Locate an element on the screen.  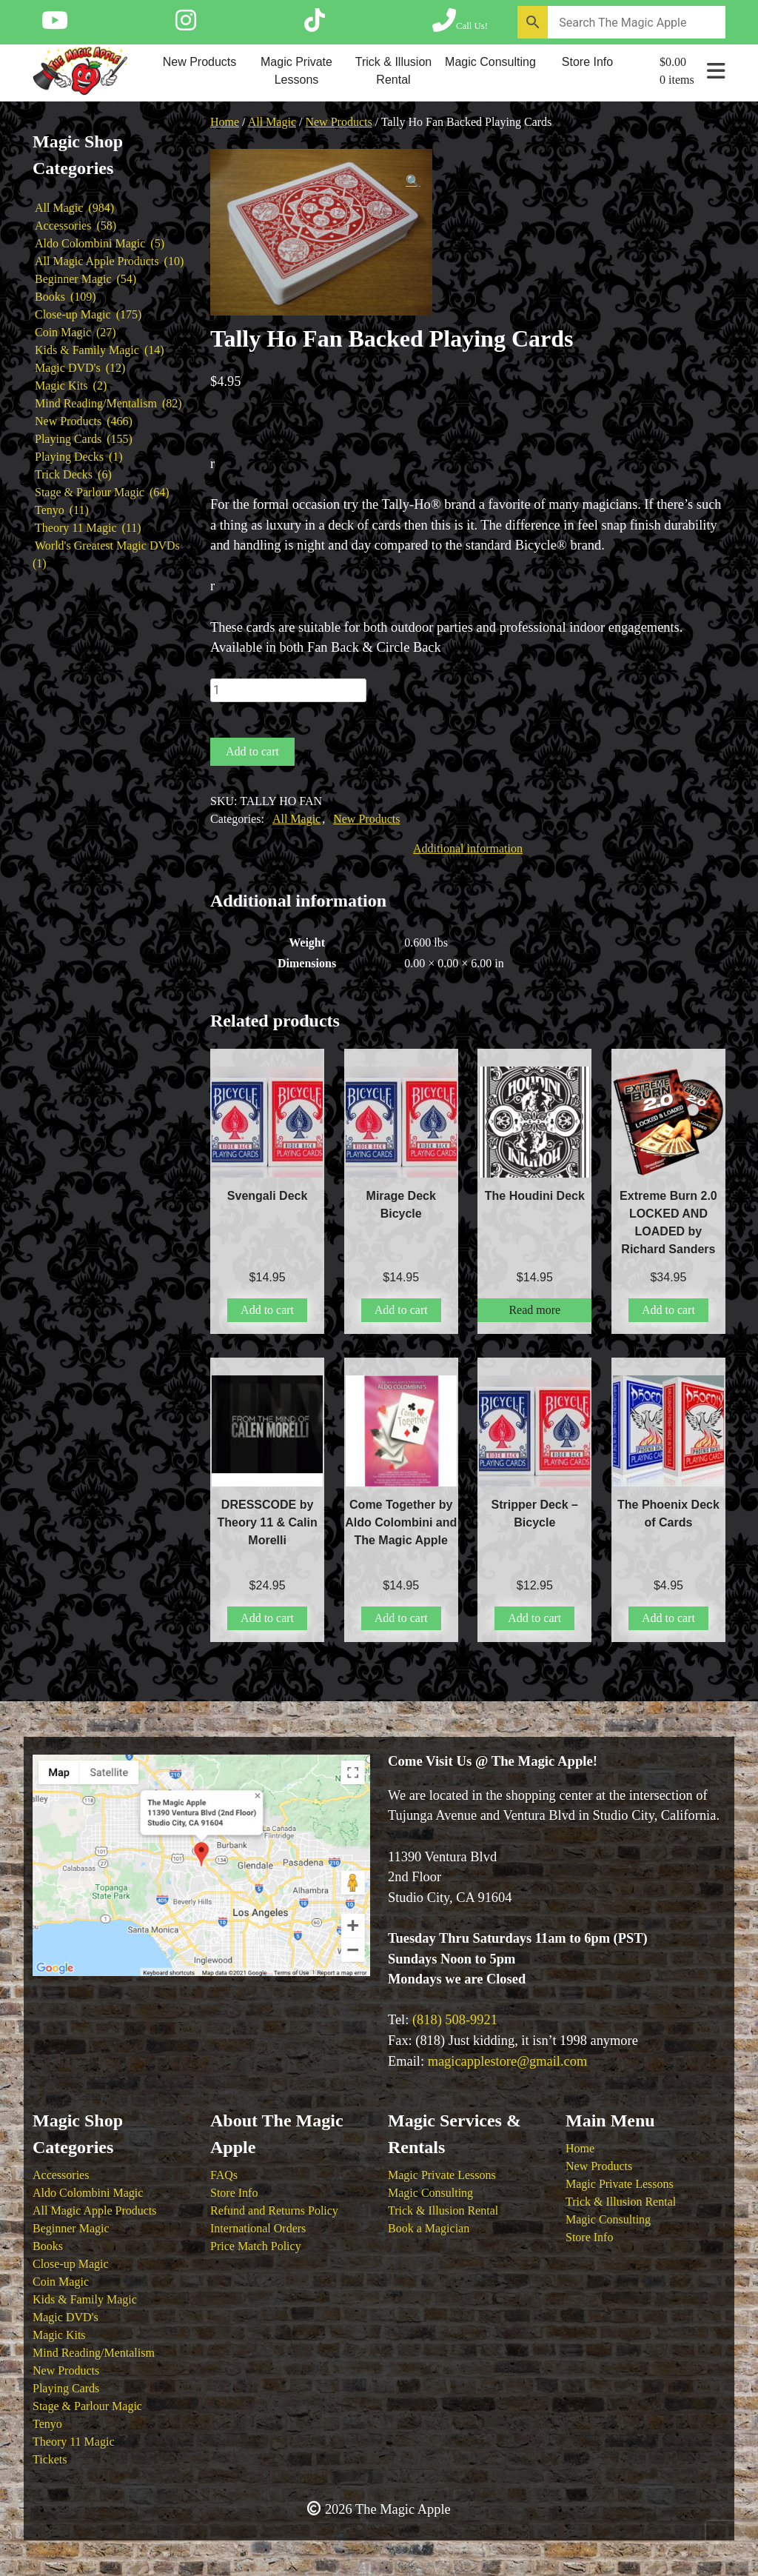
Beginner Magic is located at coordinates (71, 2228).